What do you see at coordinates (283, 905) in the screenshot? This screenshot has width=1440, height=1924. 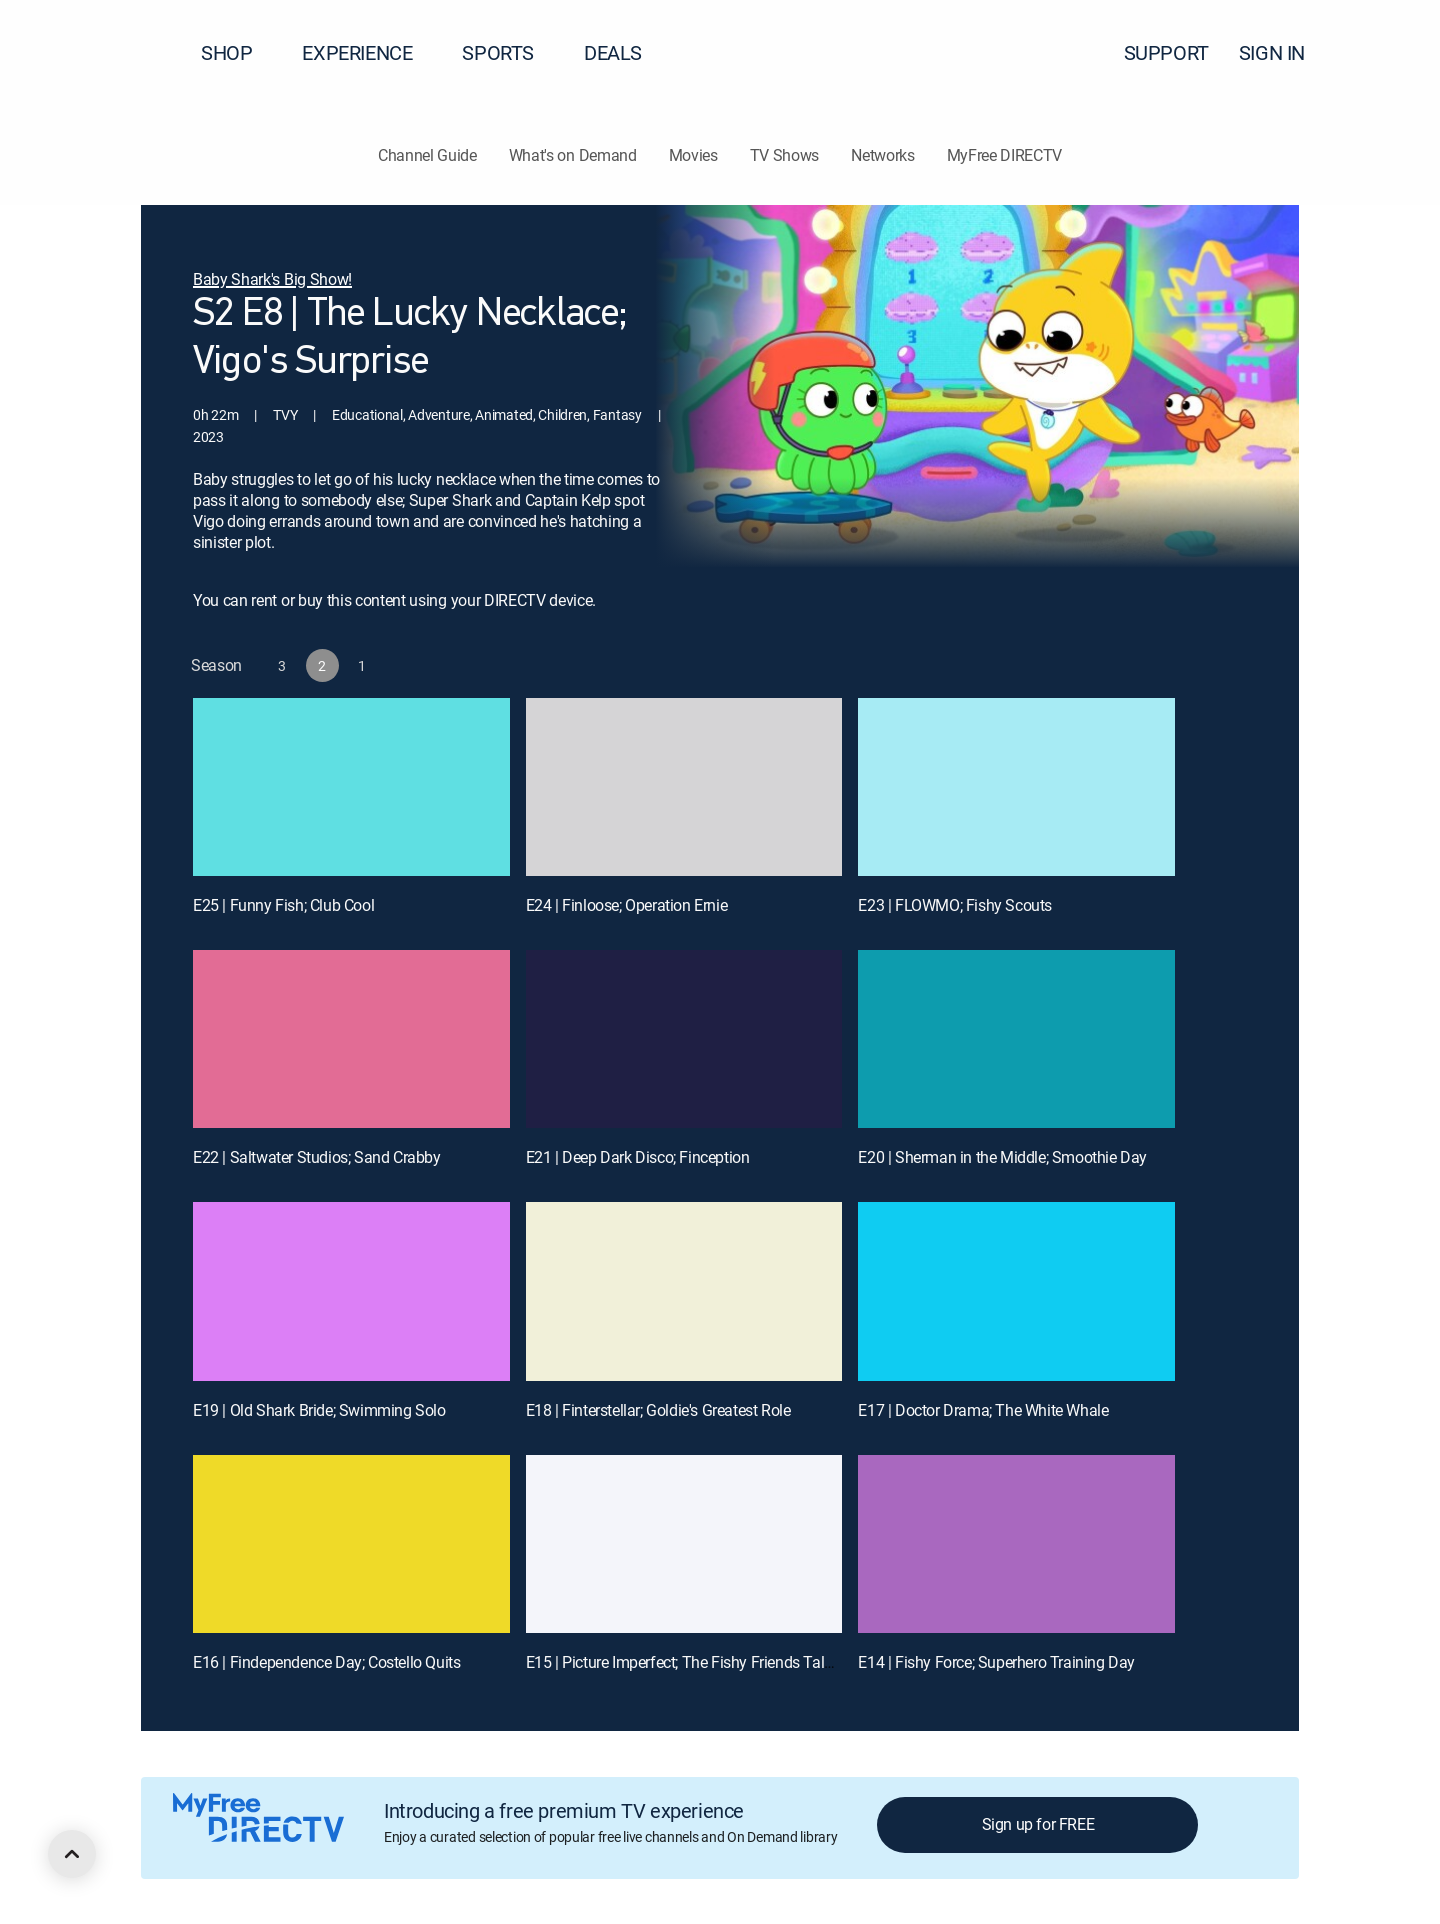 I see `E25 | Funny Fish; Club Cool` at bounding box center [283, 905].